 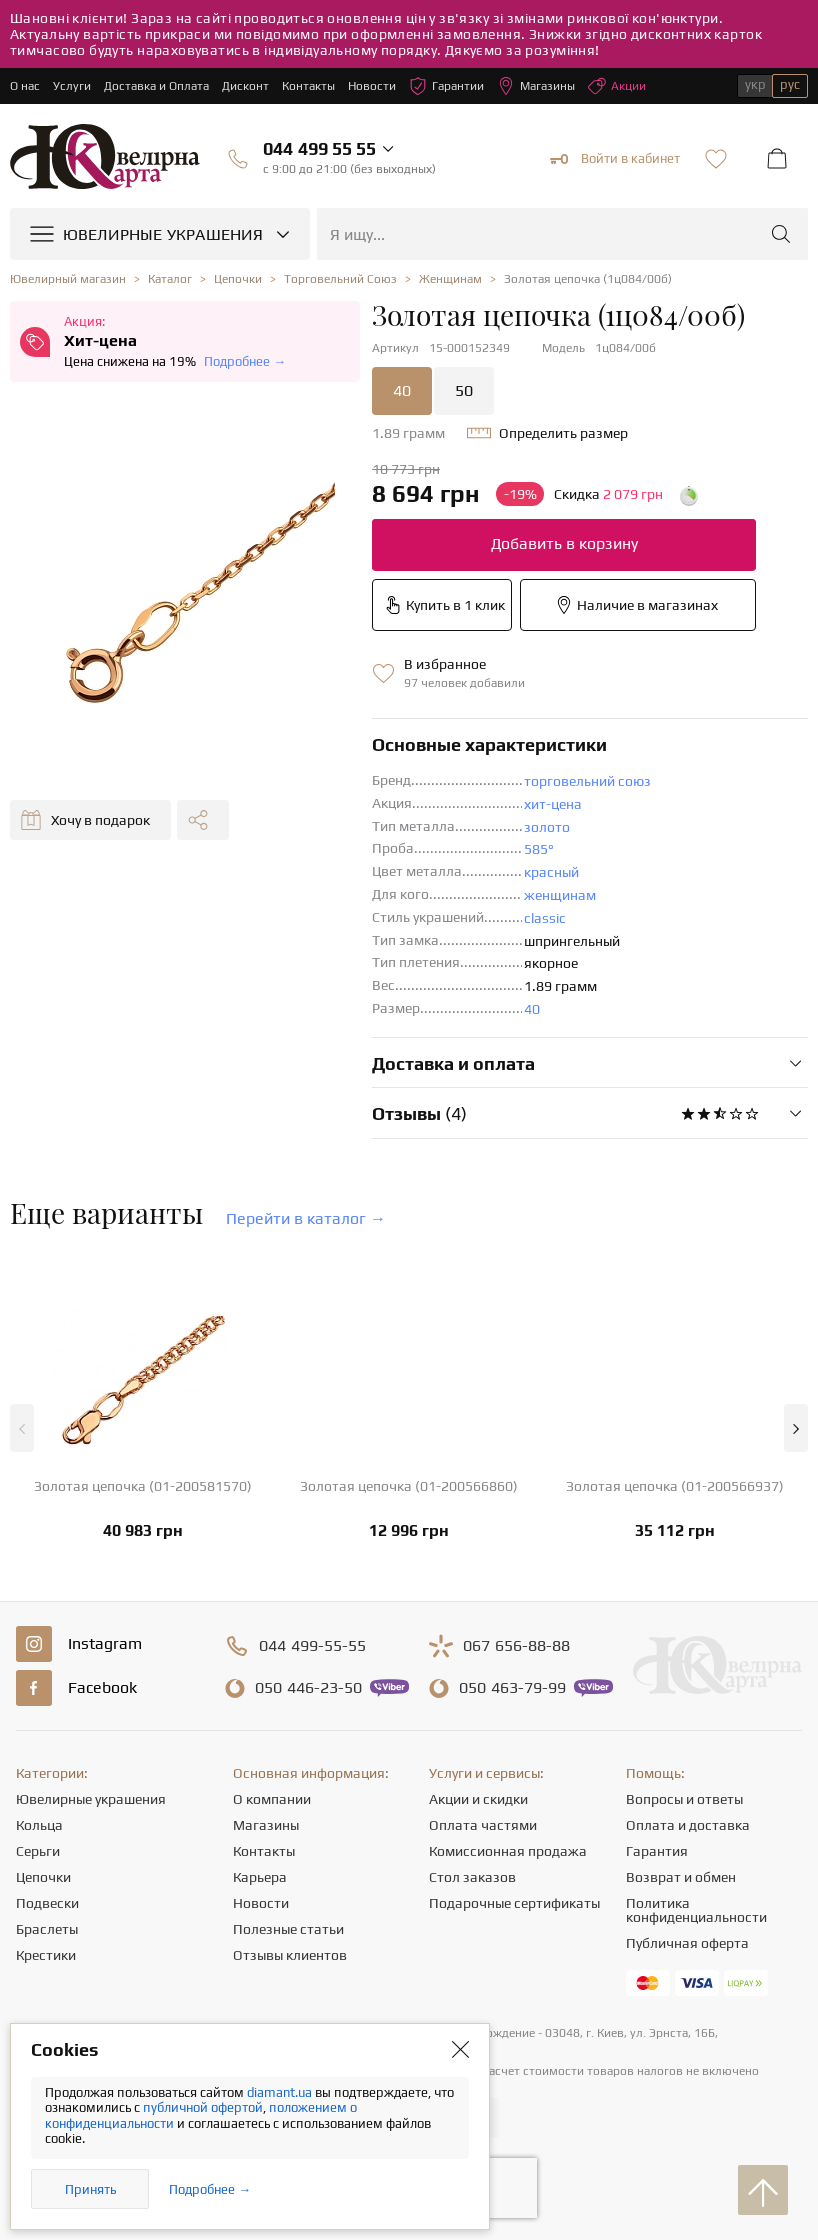 I want to click on Подробнее →, so click(x=245, y=361).